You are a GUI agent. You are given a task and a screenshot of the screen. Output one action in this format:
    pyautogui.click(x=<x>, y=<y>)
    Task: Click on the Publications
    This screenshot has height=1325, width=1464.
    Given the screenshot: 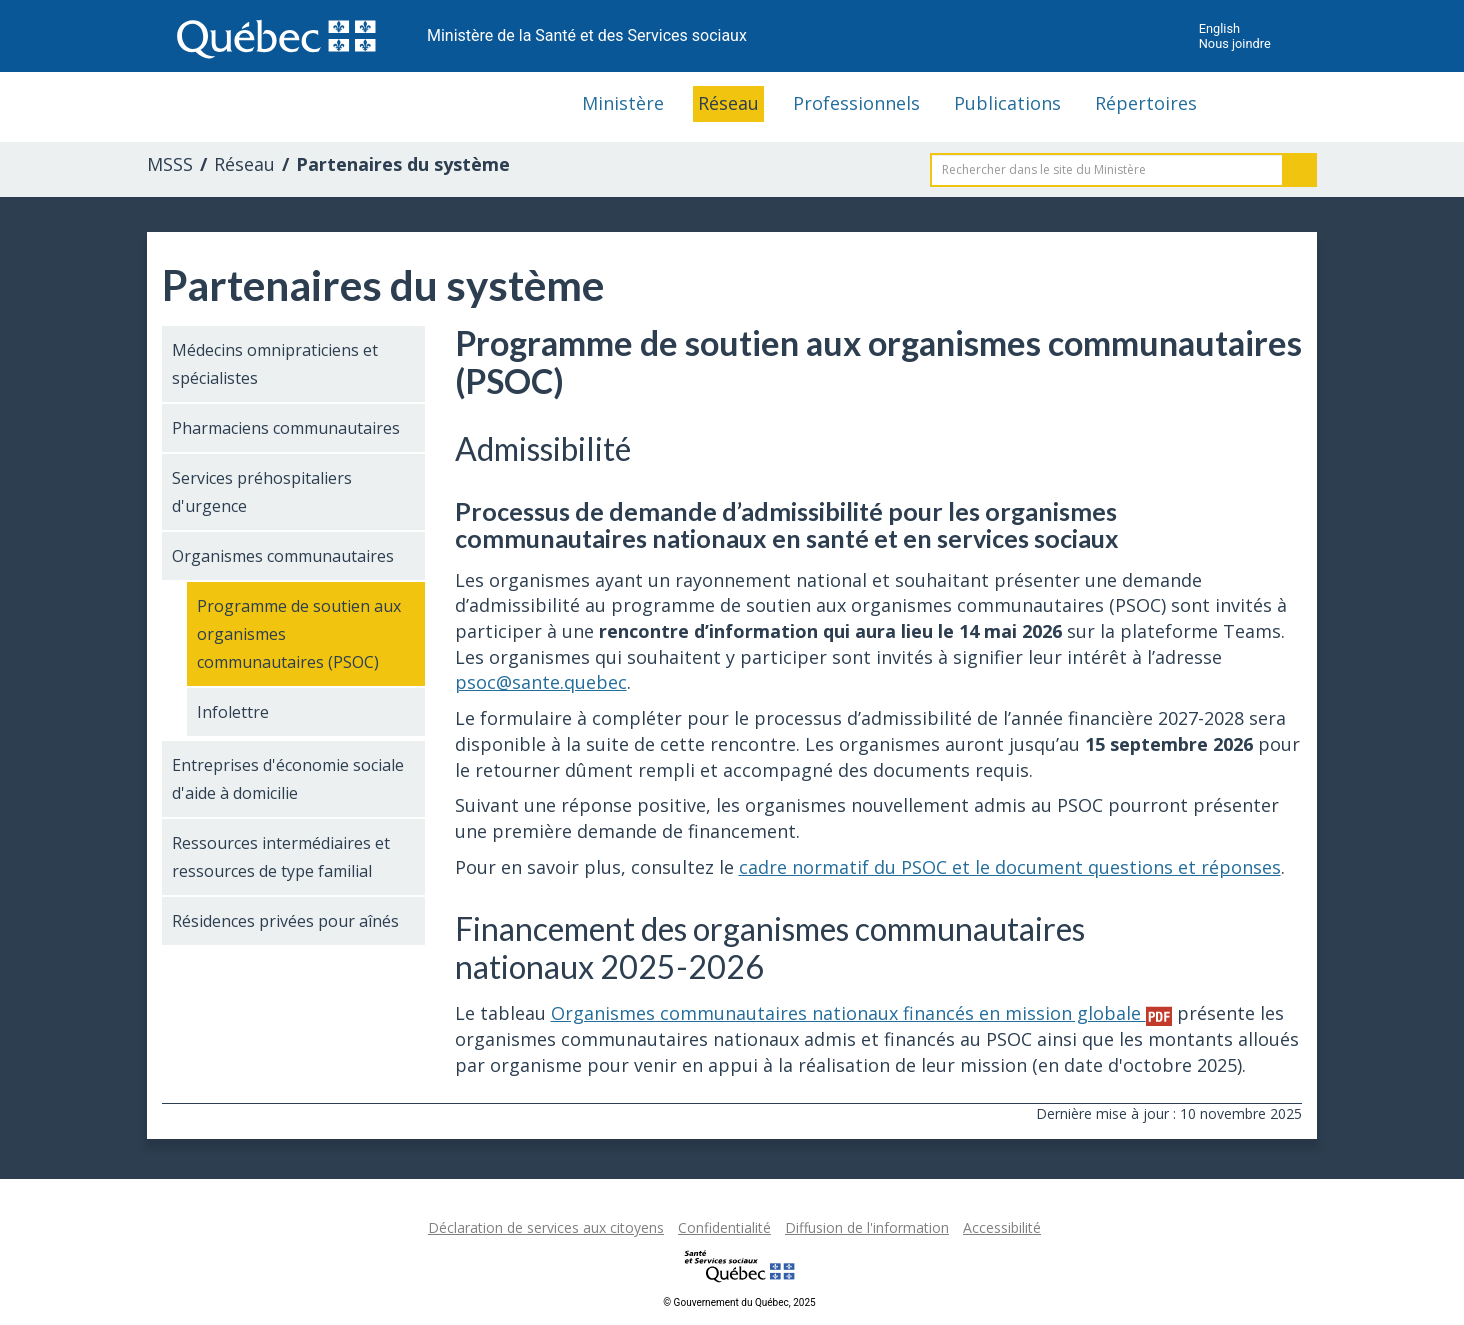 What is the action you would take?
    pyautogui.click(x=1007, y=103)
    